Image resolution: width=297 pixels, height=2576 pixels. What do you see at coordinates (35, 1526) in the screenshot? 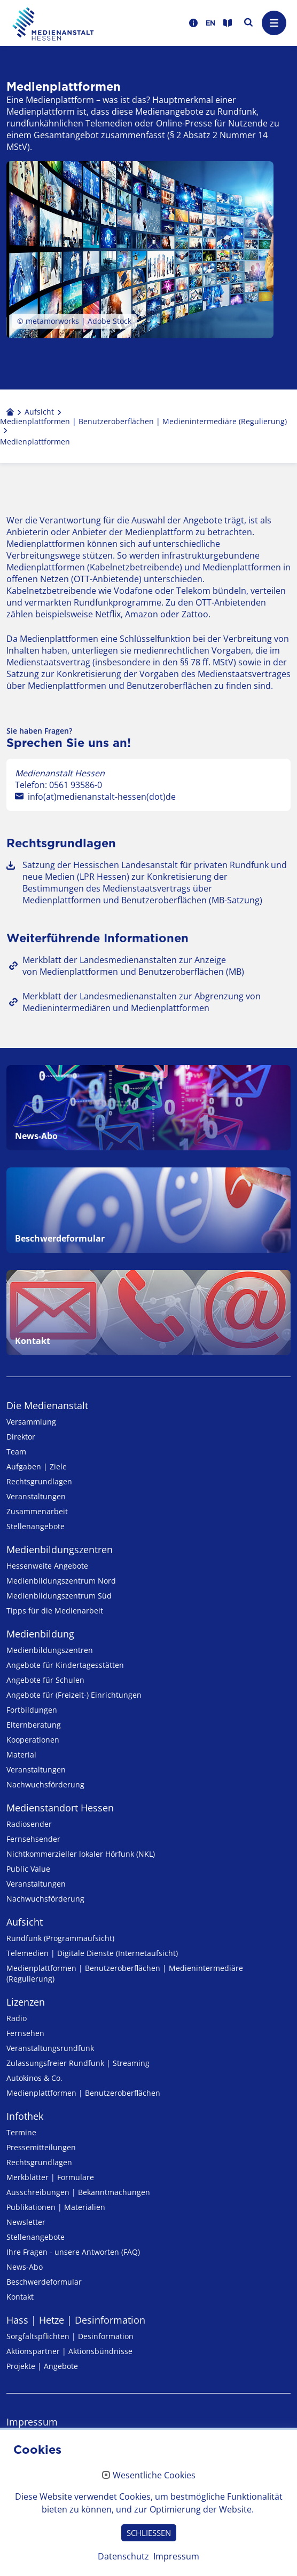
I see `Stellenangebote` at bounding box center [35, 1526].